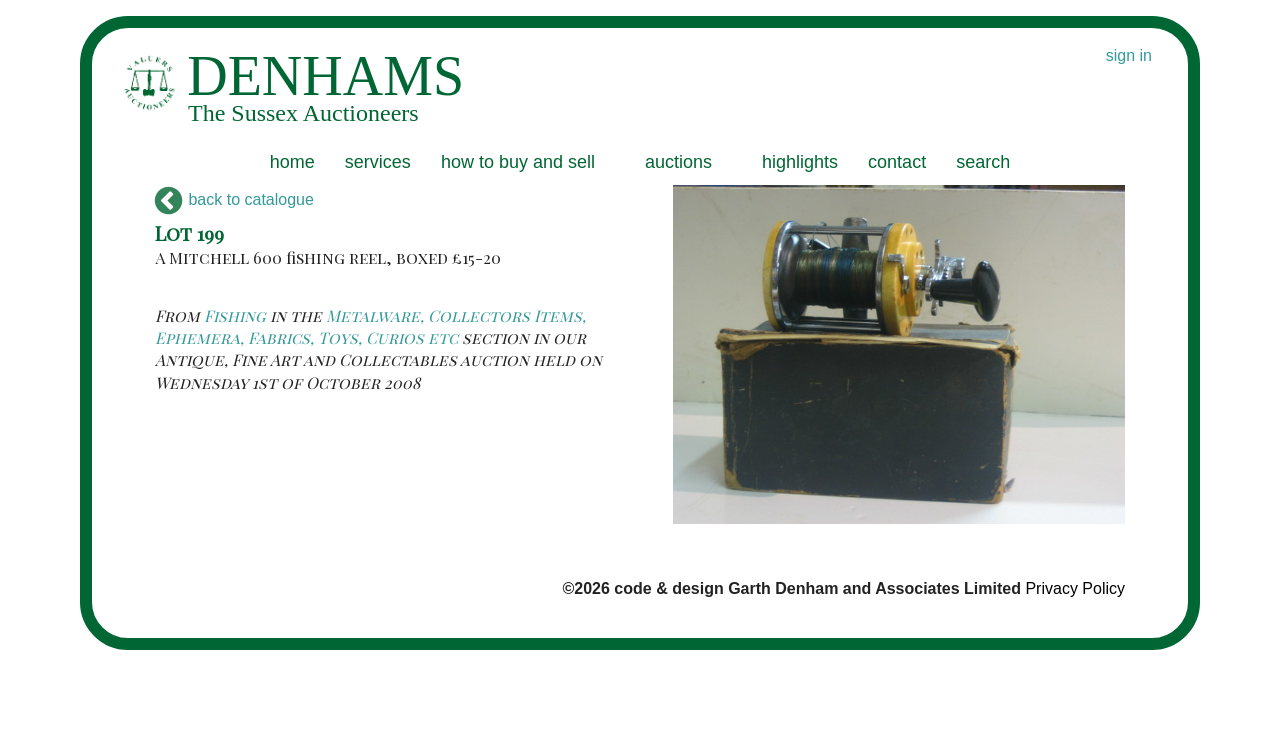 The width and height of the screenshot is (1280, 736). Describe the element at coordinates (800, 162) in the screenshot. I see `highlights` at that location.